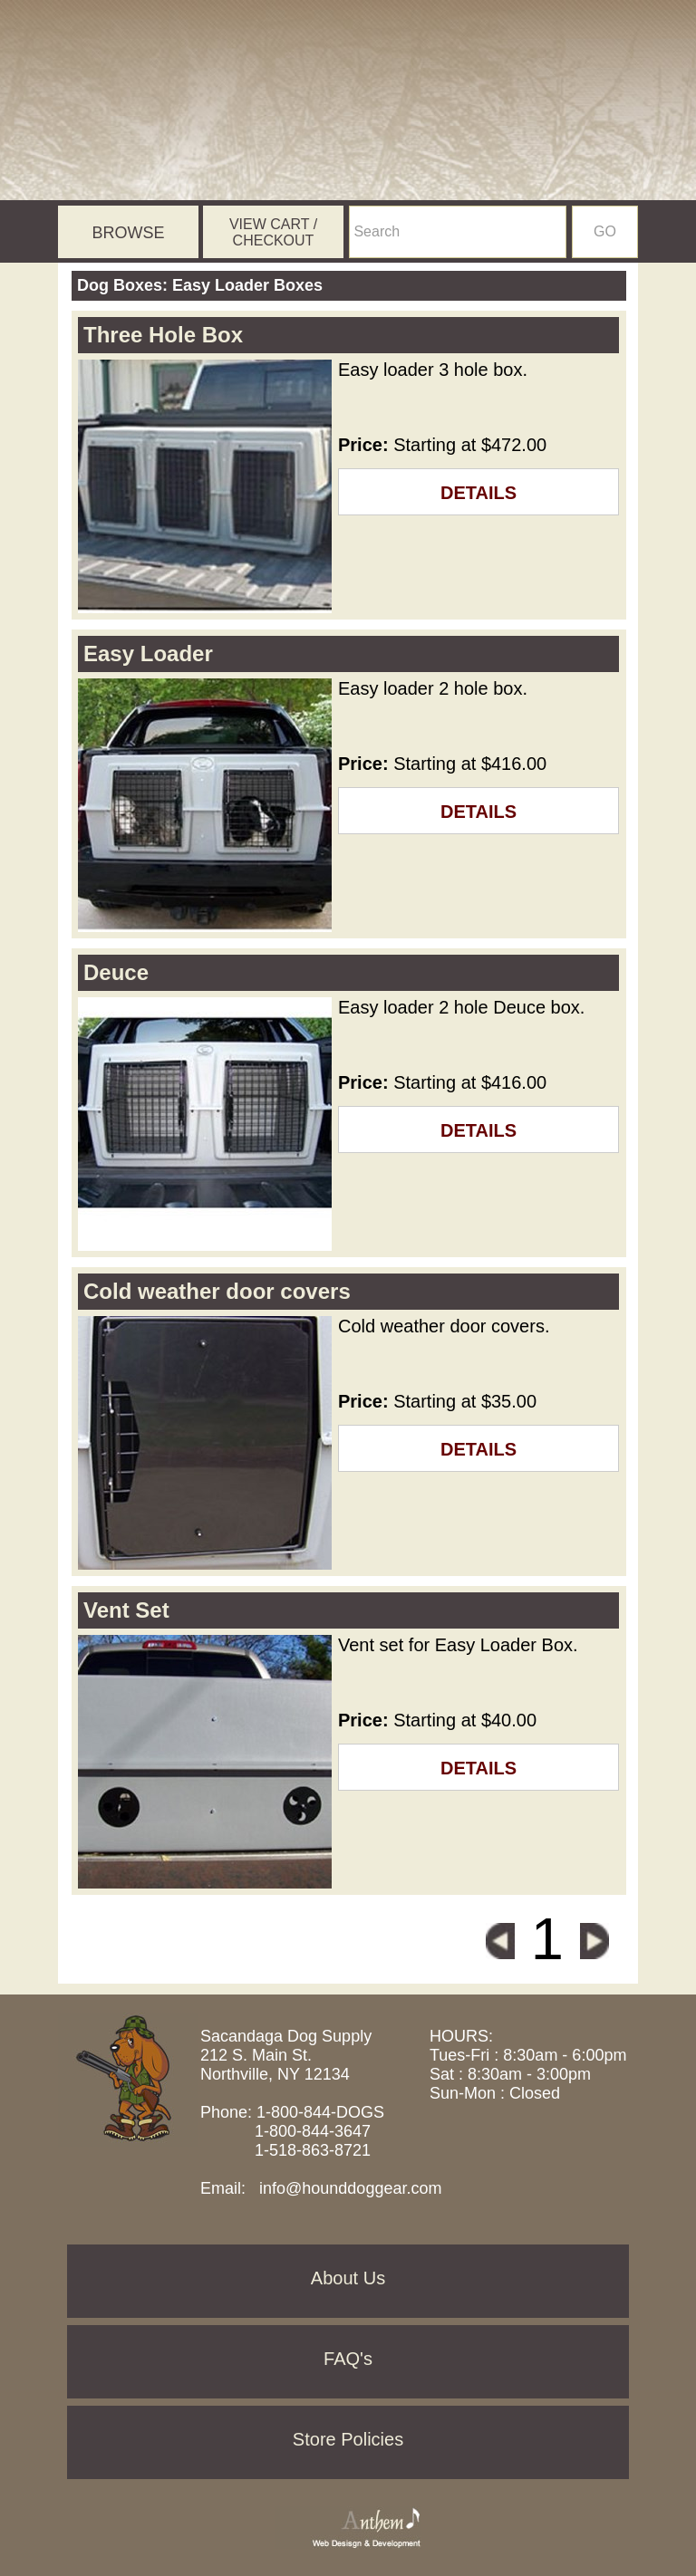  I want to click on FAQ's, so click(348, 2359).